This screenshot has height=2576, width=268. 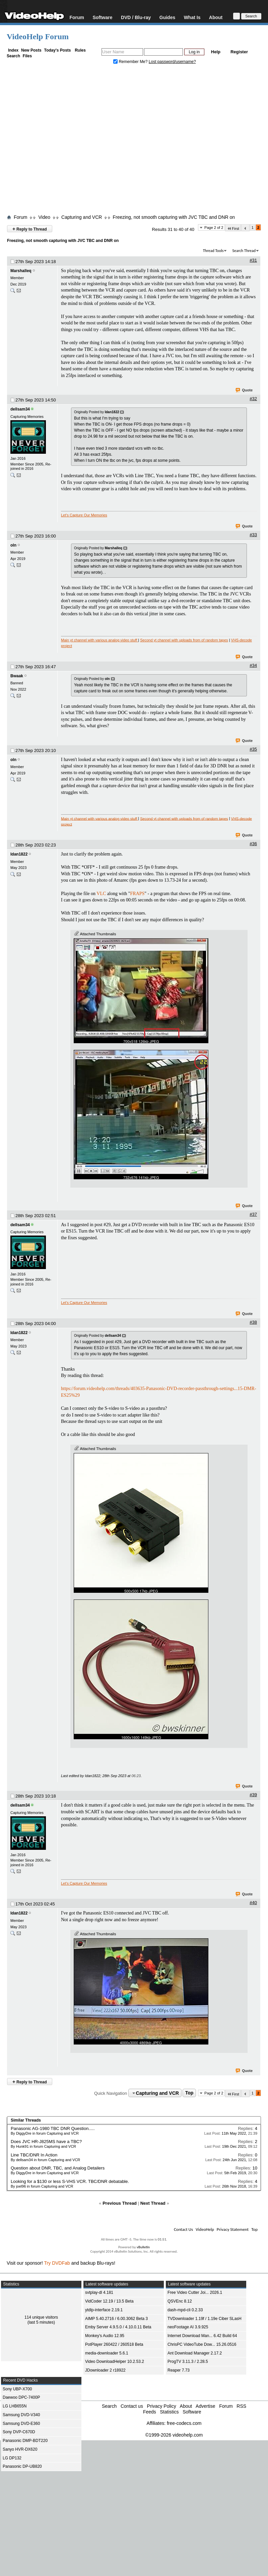 I want to click on Software, so click(x=102, y=17).